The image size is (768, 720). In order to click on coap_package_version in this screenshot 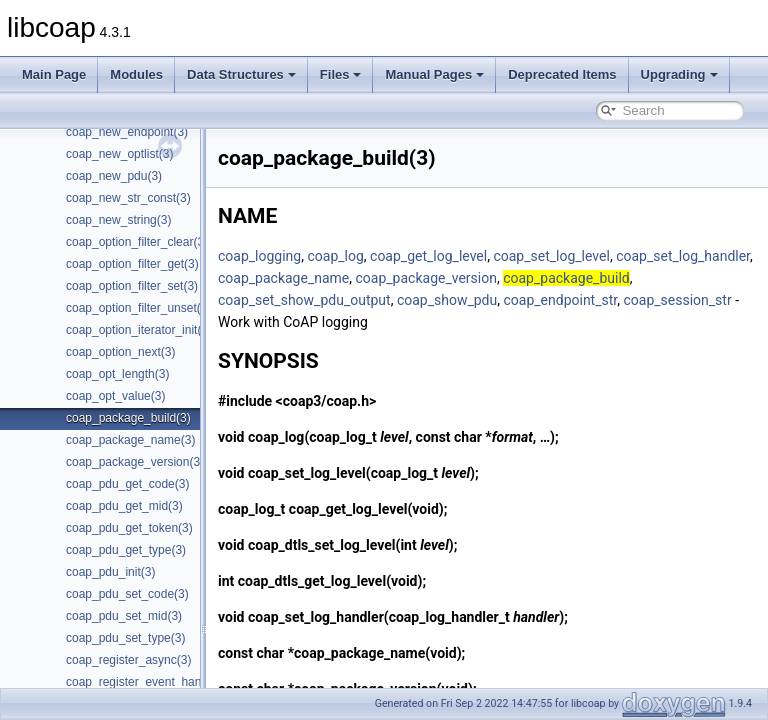, I will do `click(616, 278)`.